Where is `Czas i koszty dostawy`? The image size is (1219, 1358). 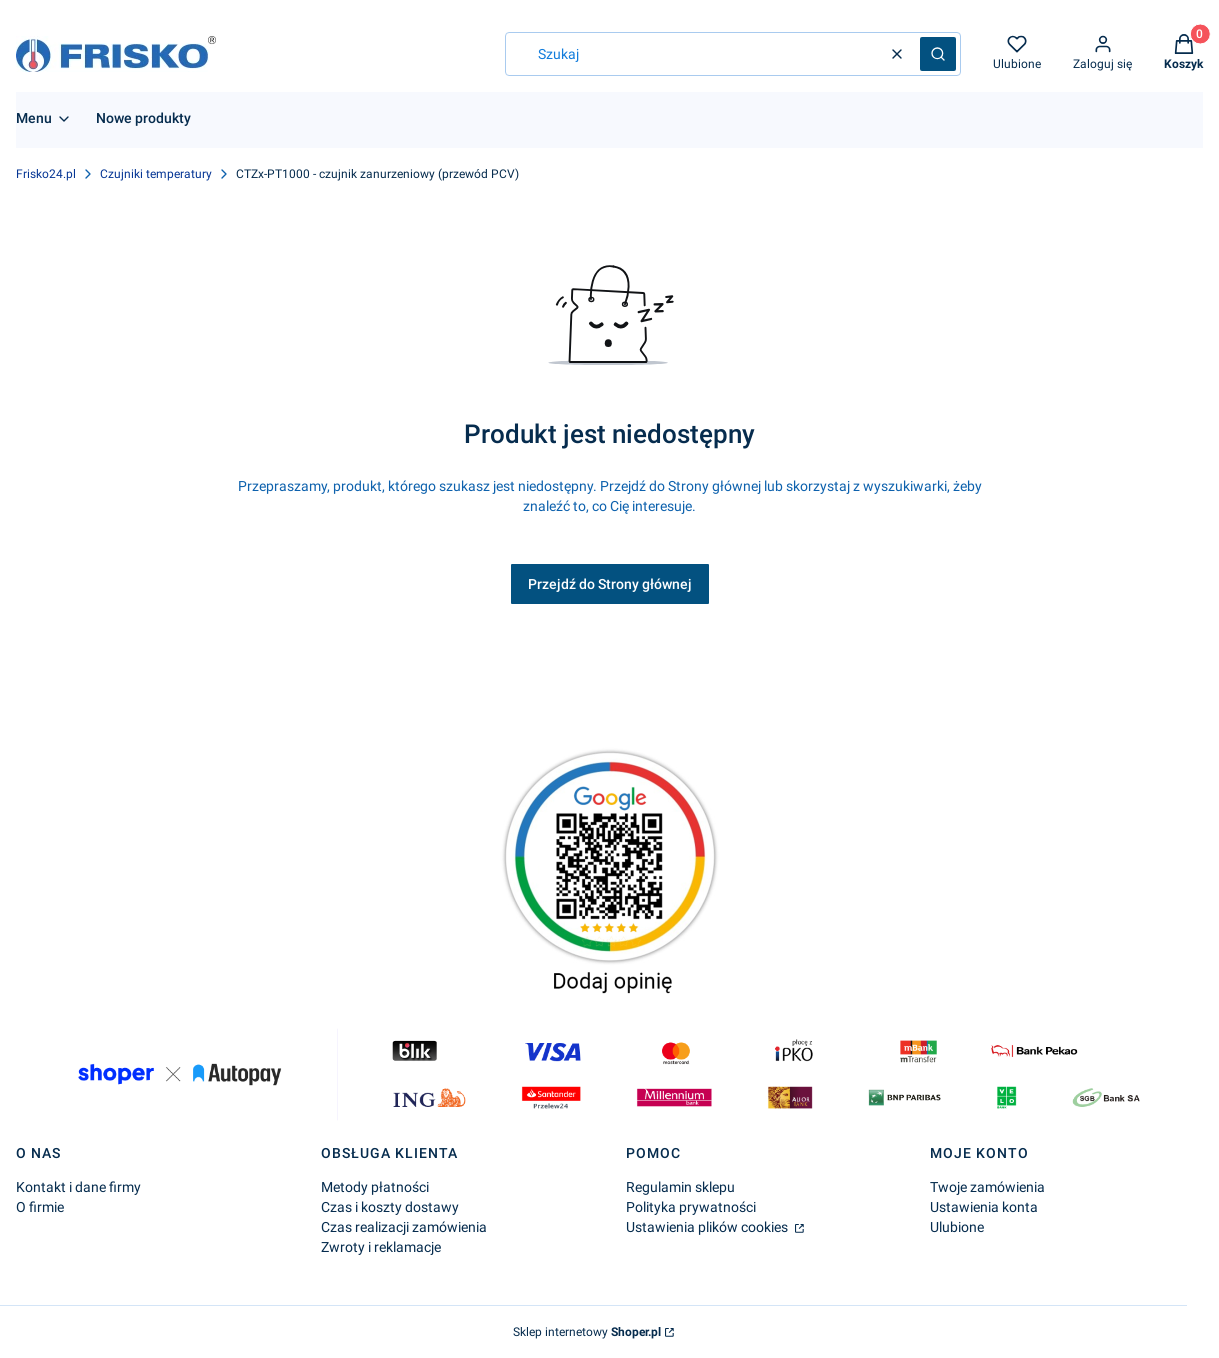
Czas i koszty dostawy is located at coordinates (390, 1207).